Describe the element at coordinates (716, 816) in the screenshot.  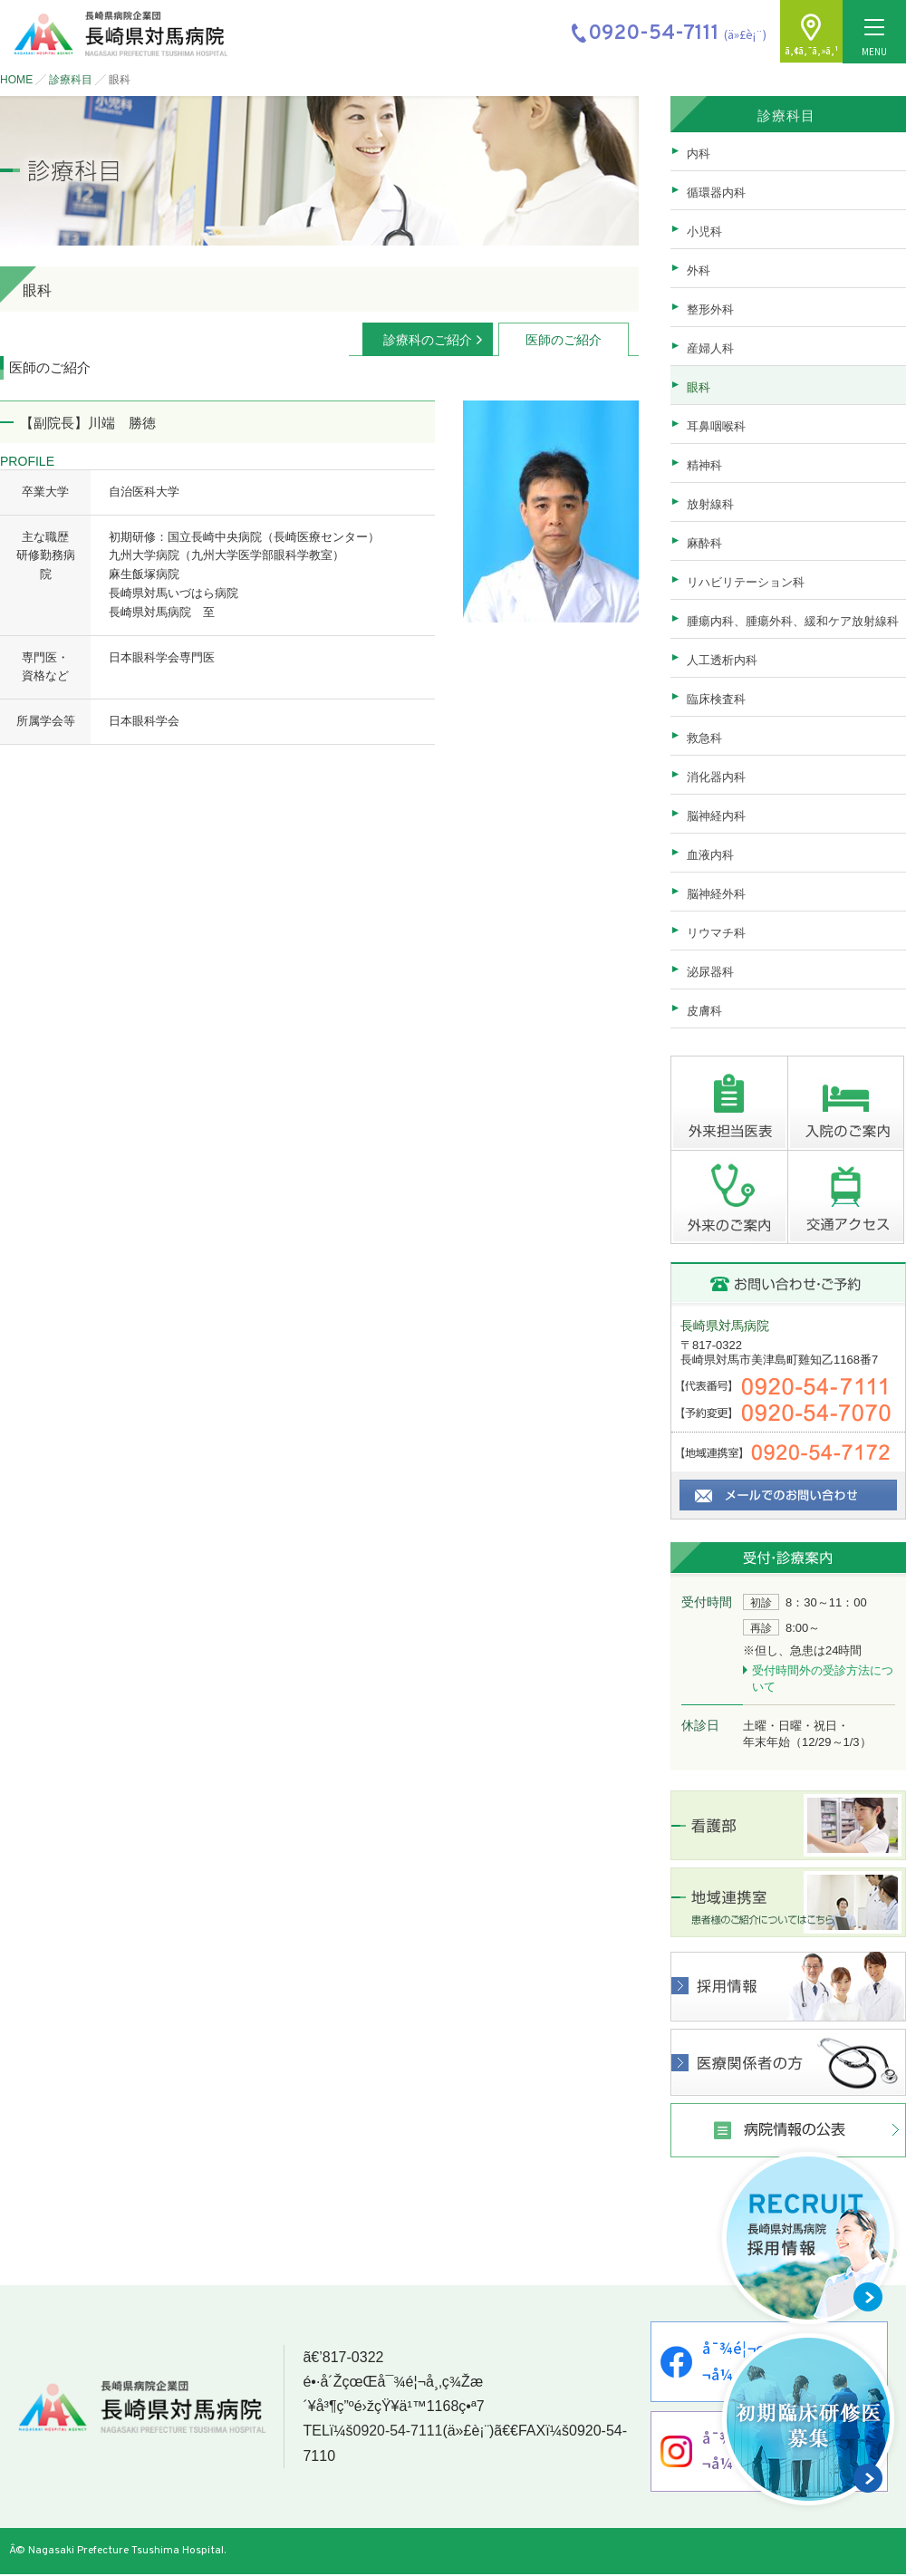
I see `脳神経内科` at that location.